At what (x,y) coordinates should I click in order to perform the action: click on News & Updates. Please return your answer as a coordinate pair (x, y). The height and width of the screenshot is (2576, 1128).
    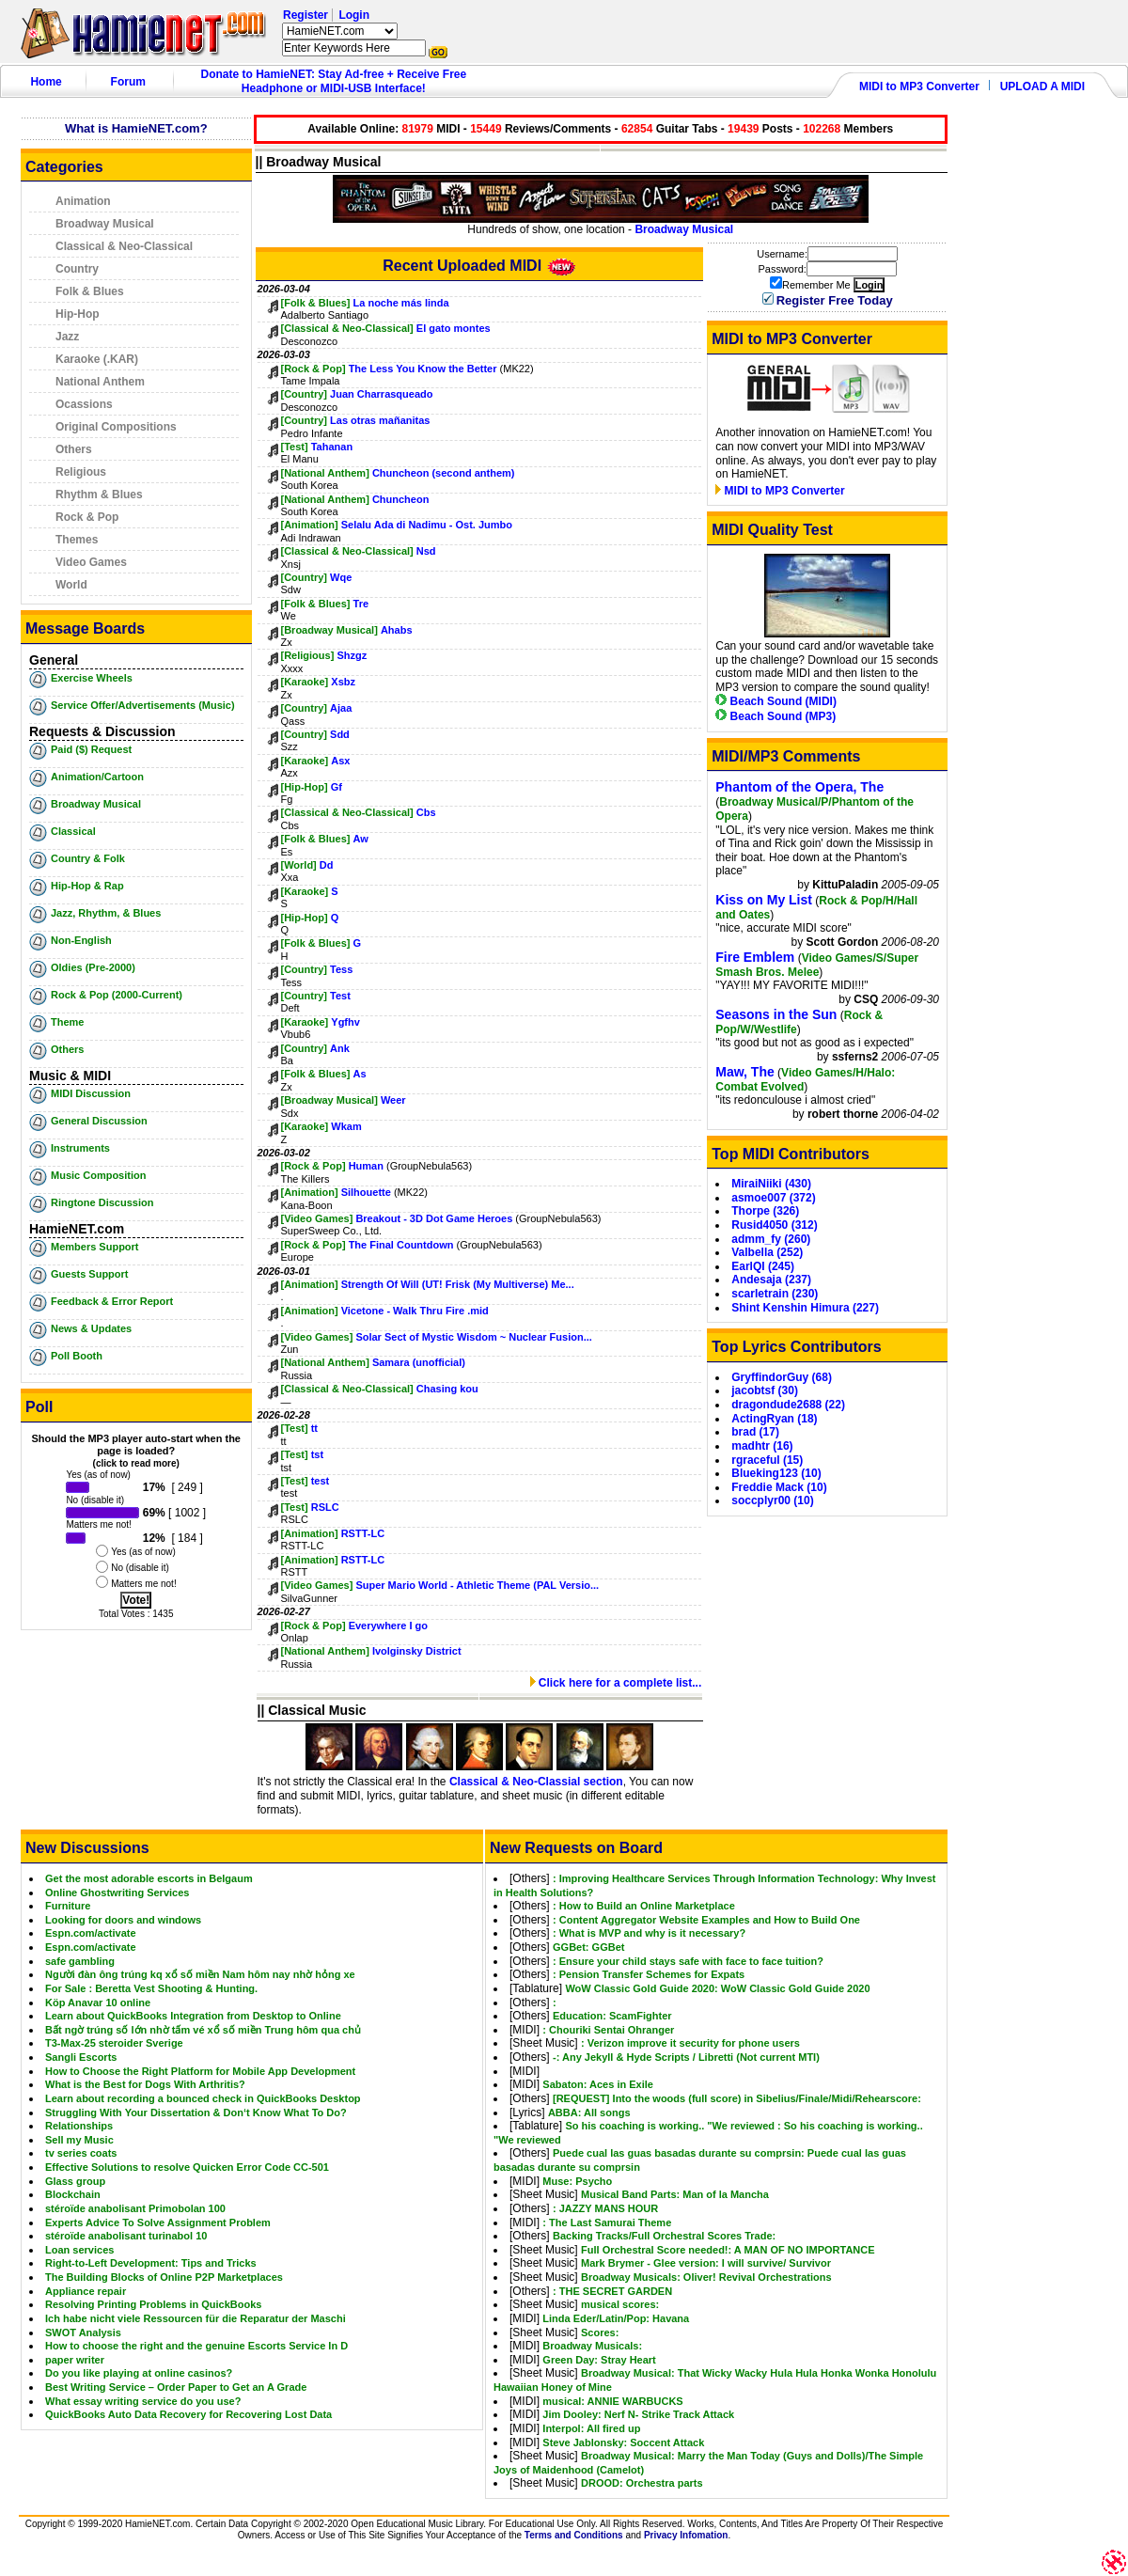
    Looking at the image, I should click on (91, 1328).